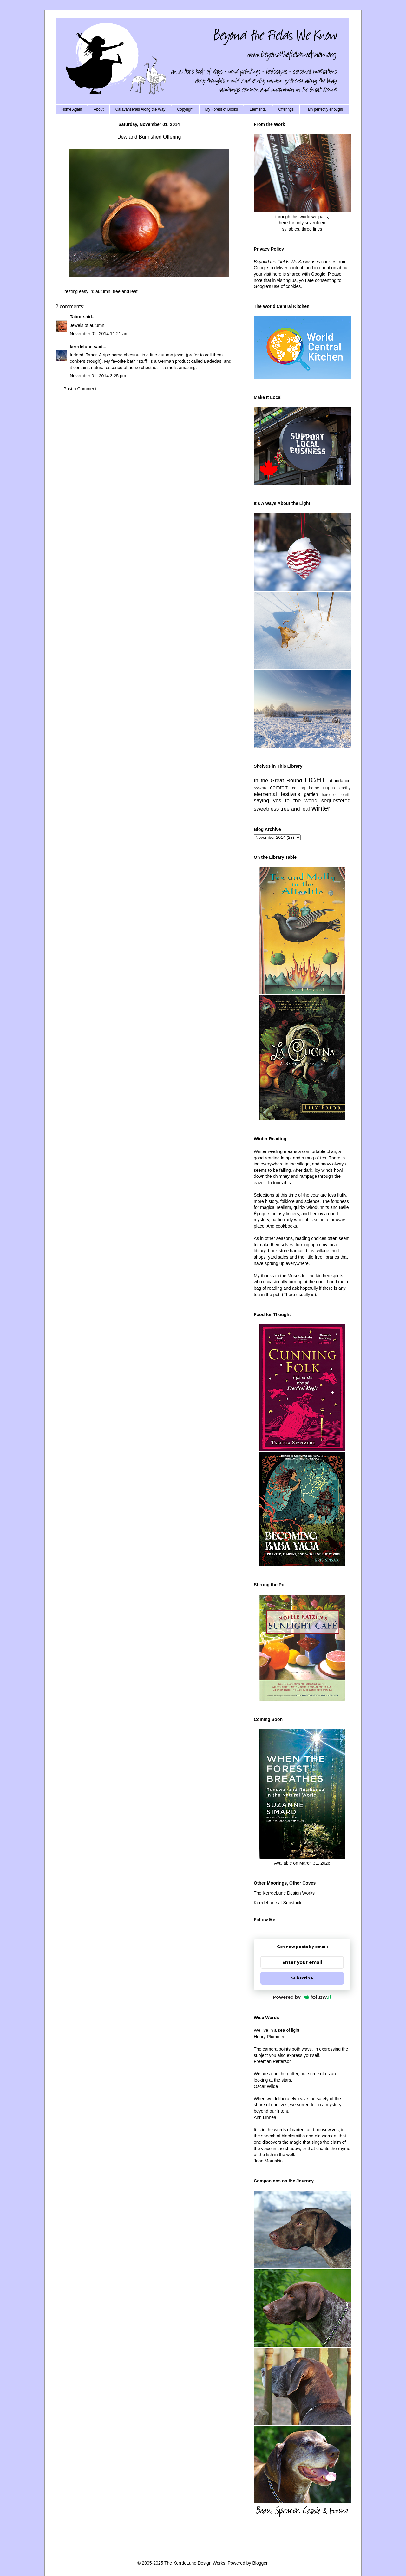  What do you see at coordinates (81, 346) in the screenshot?
I see `kerrdelune` at bounding box center [81, 346].